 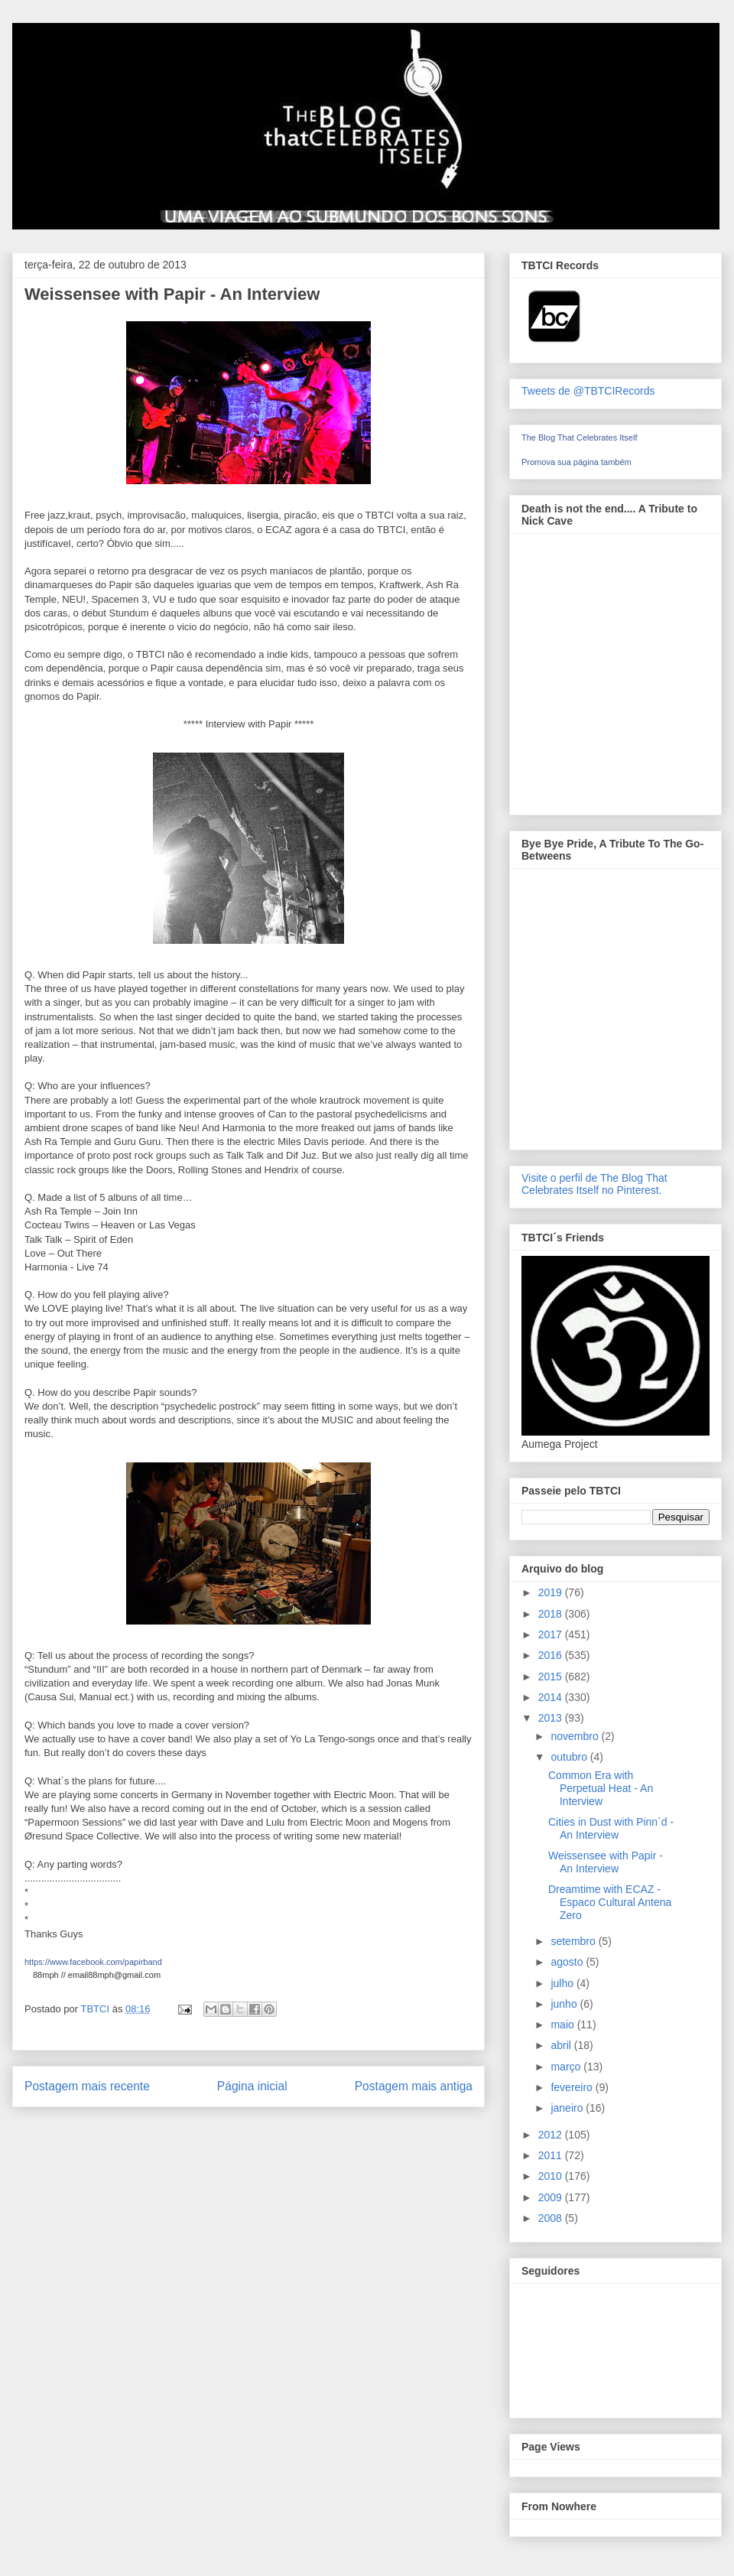 I want to click on 2010, so click(x=551, y=2176).